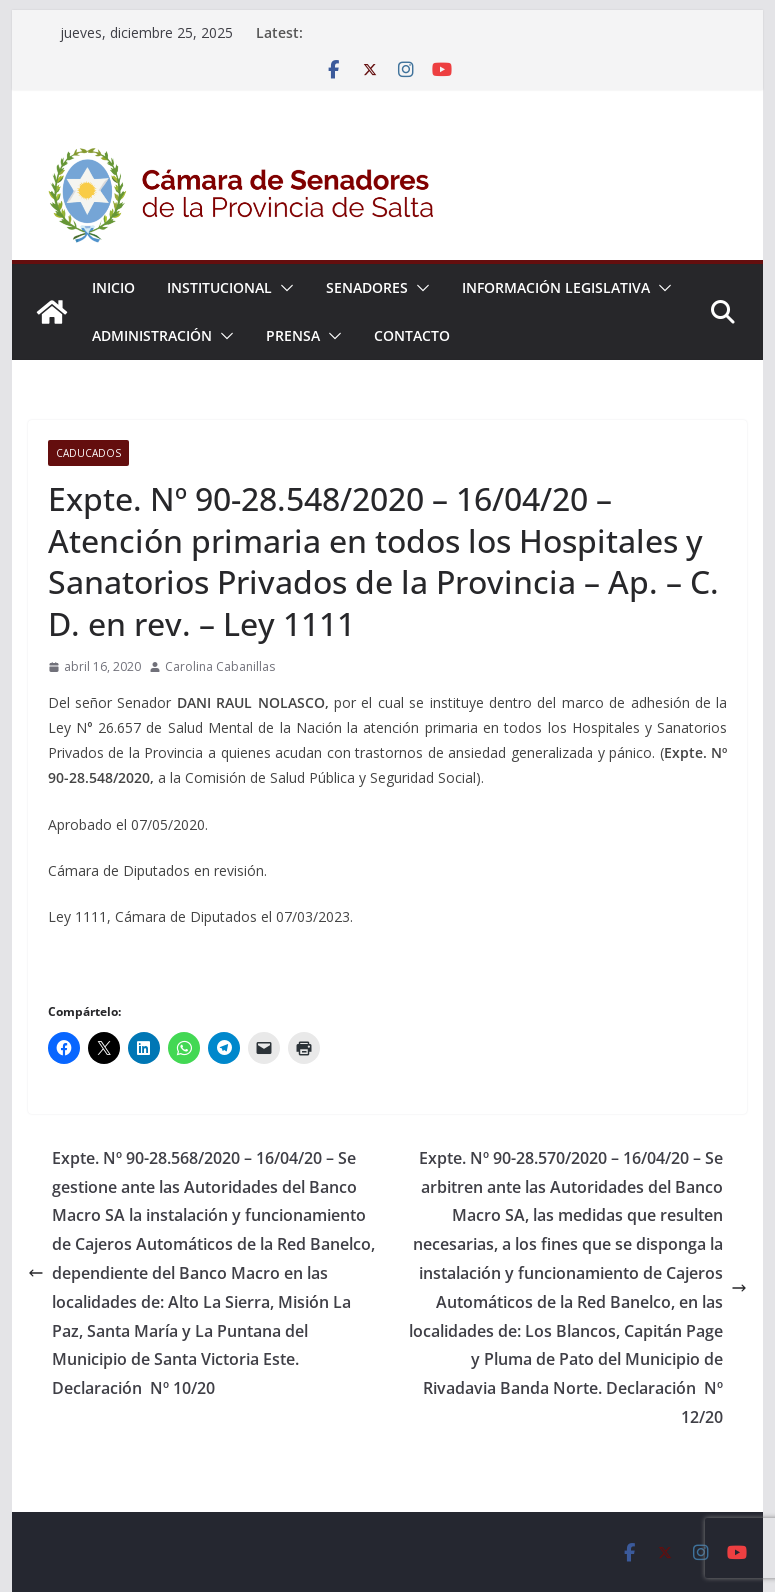 This screenshot has height=1592, width=775. Describe the element at coordinates (219, 287) in the screenshot. I see `Institucional` at that location.